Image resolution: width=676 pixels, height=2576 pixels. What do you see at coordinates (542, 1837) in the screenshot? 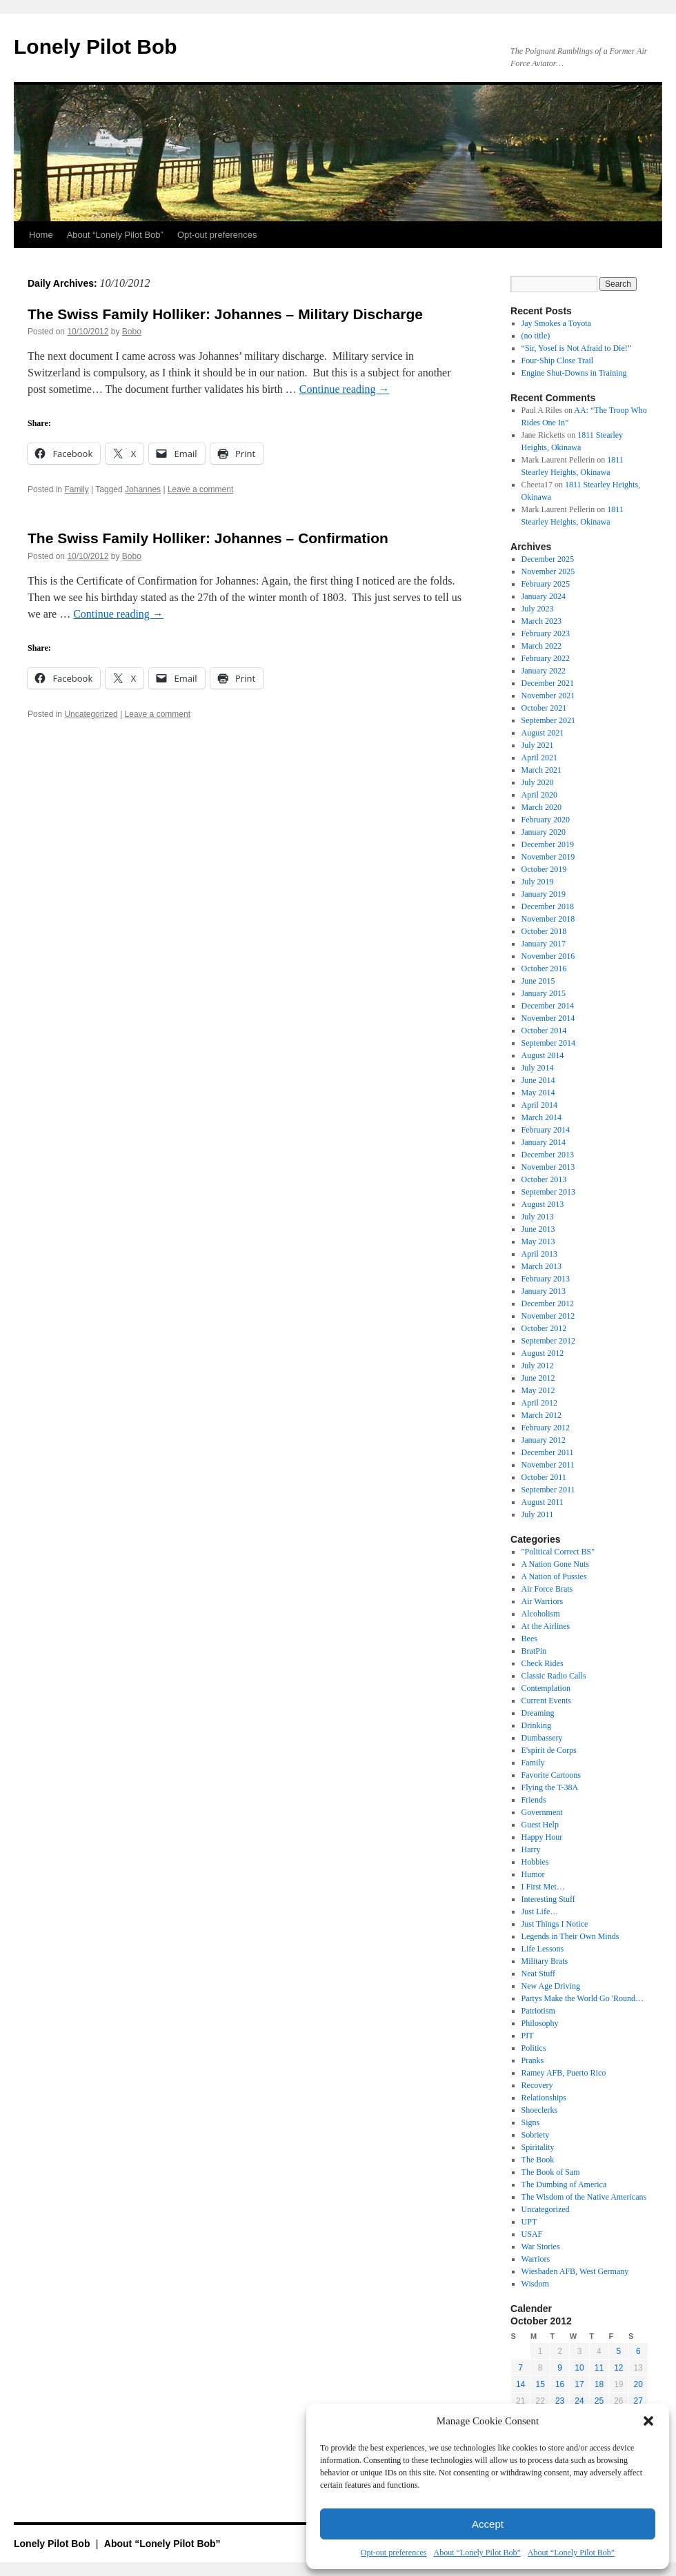
I see `Happy Hour` at bounding box center [542, 1837].